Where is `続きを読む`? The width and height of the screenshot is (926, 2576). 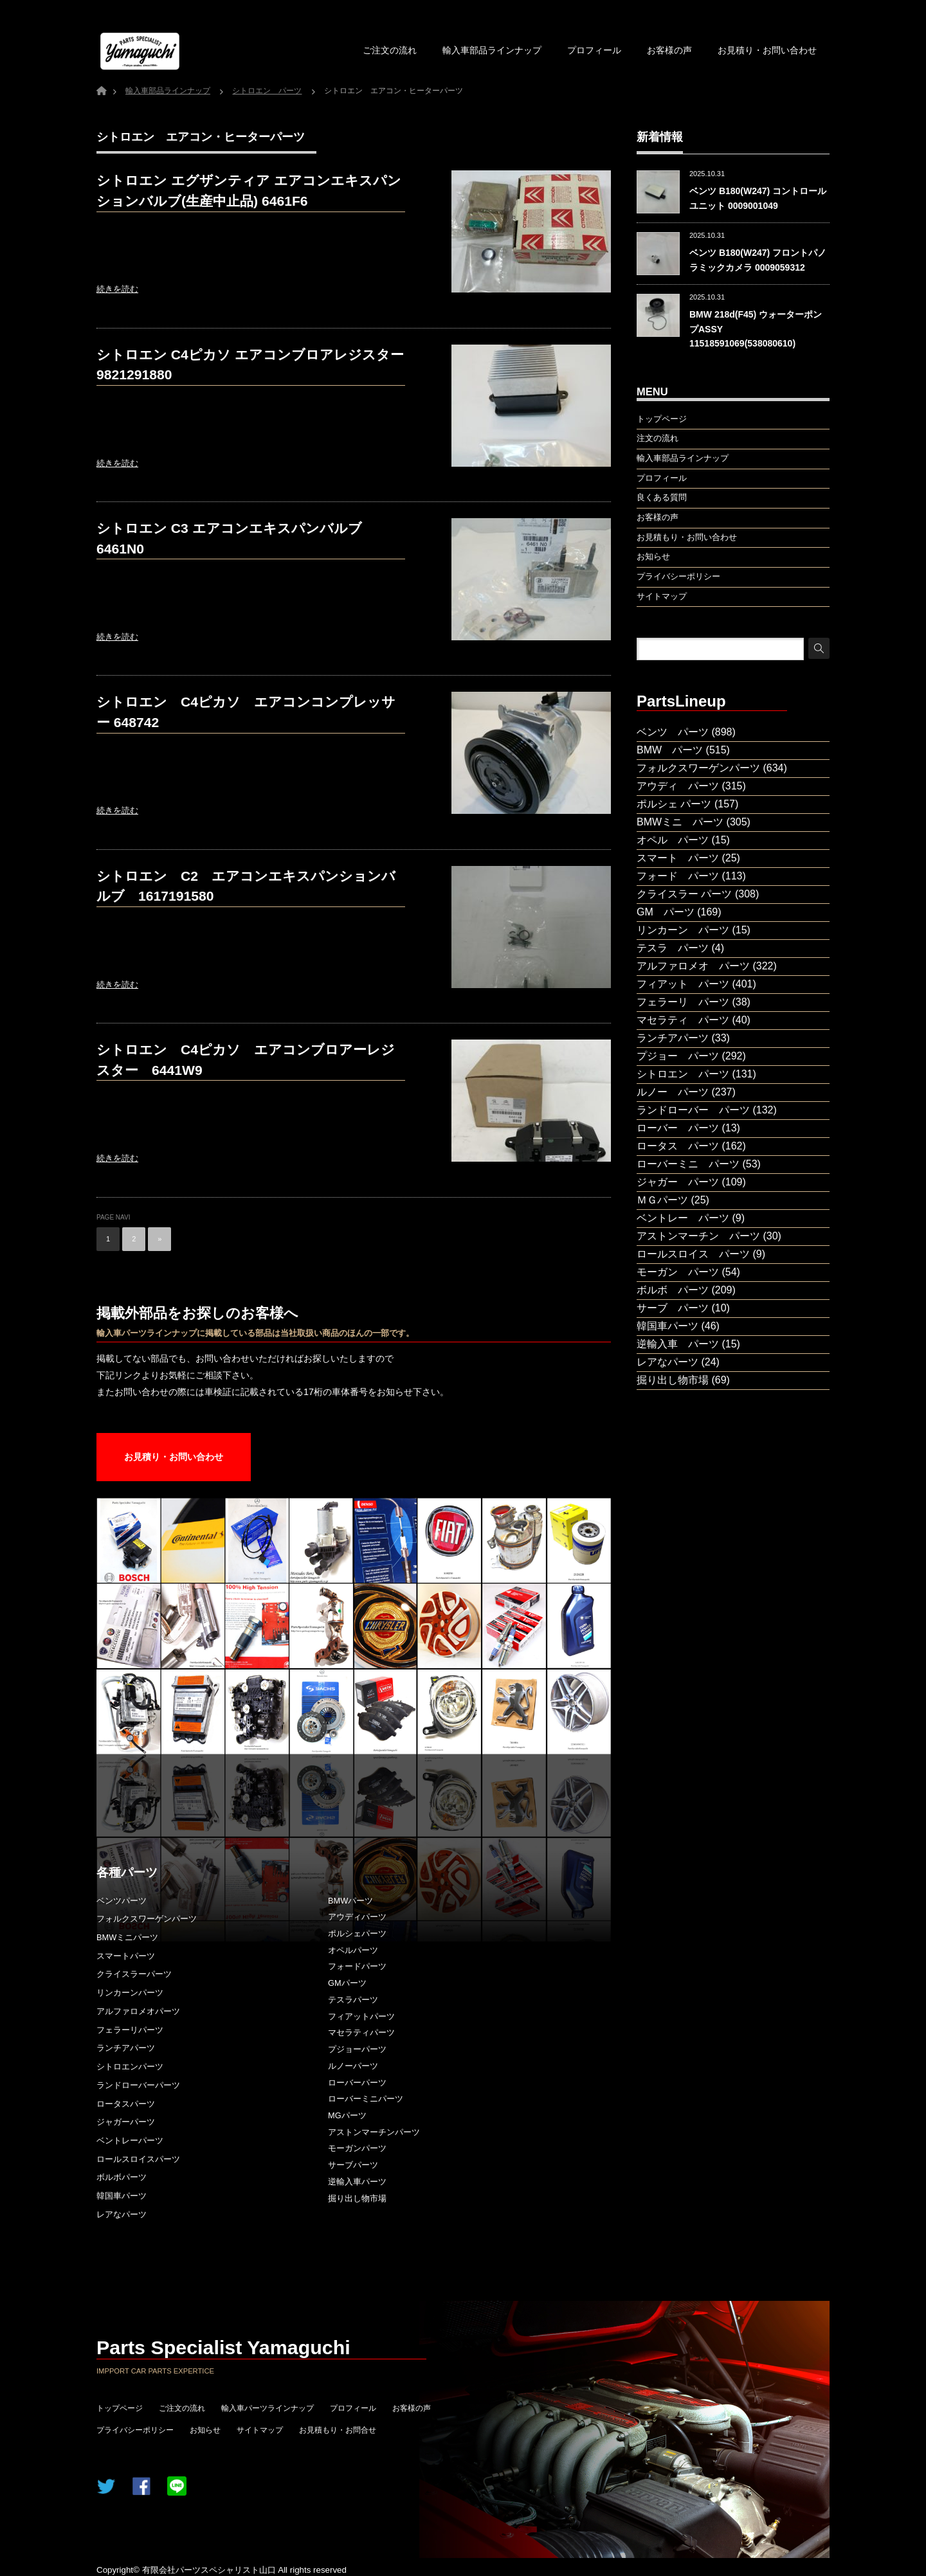 続きを読む is located at coordinates (117, 289).